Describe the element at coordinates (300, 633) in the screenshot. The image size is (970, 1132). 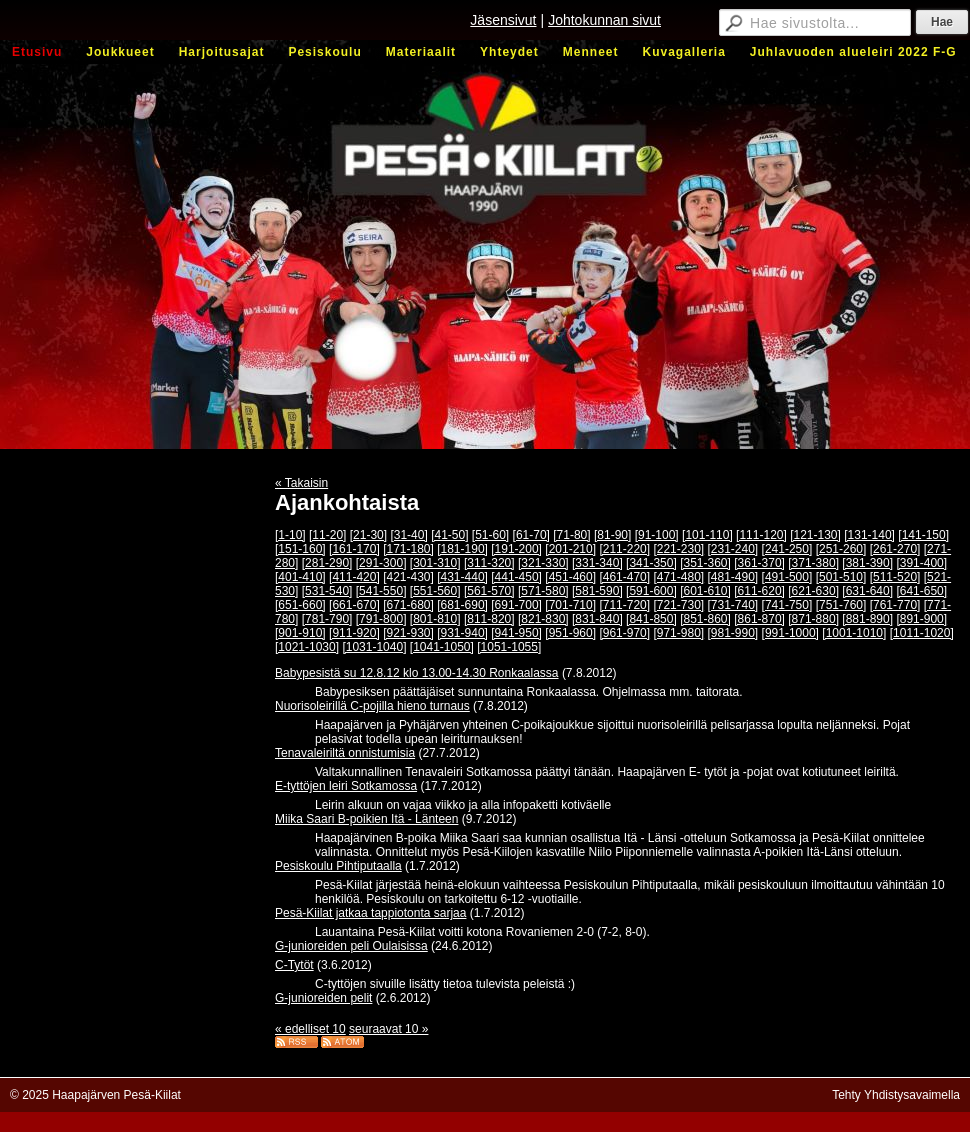
I see `[901-910]` at that location.